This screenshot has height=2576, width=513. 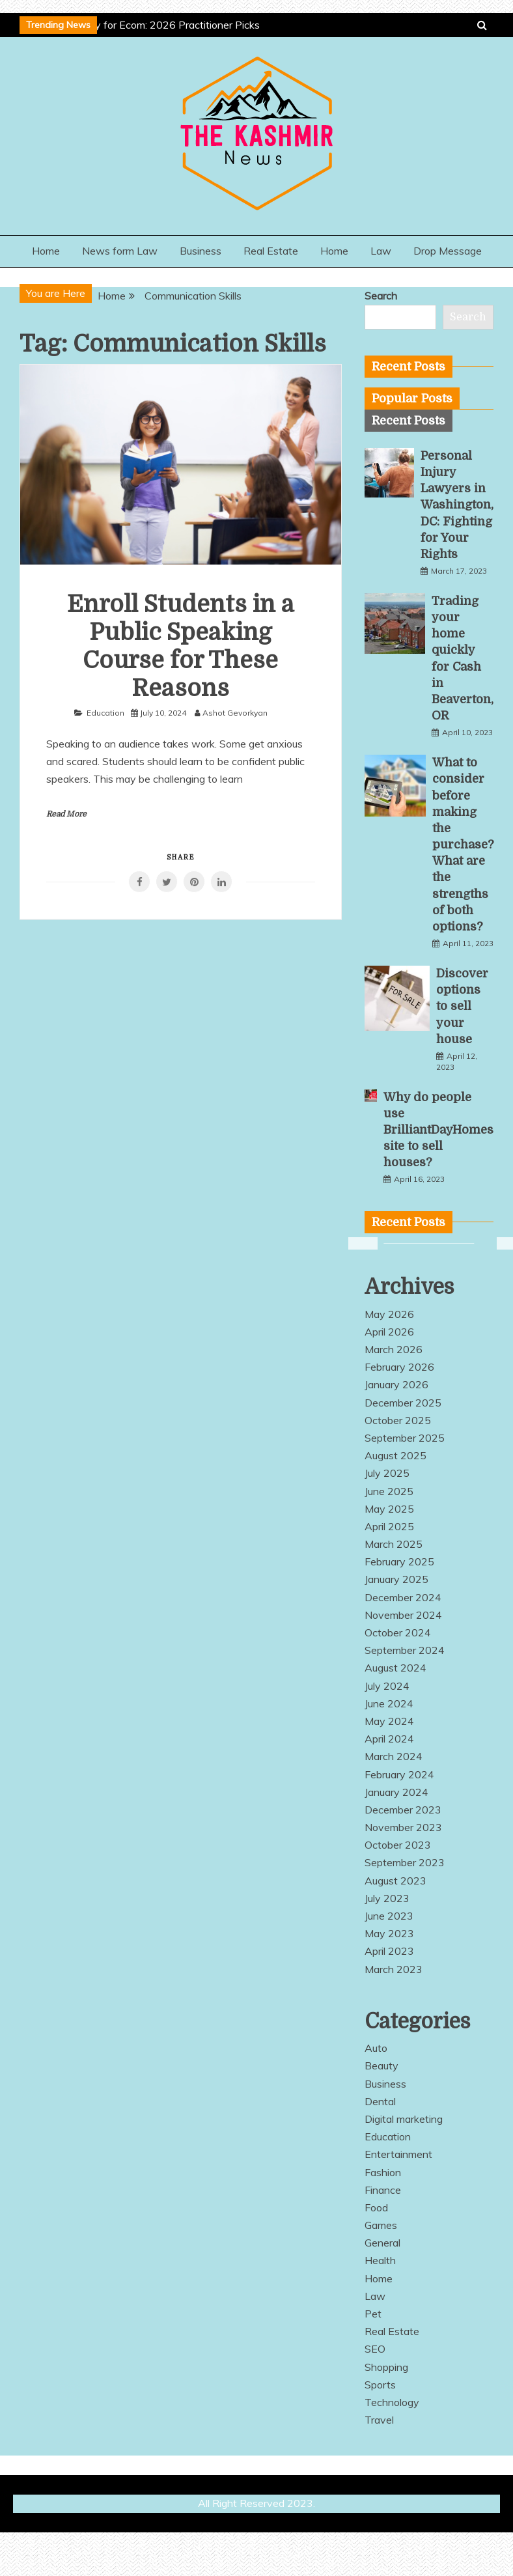 I want to click on June 2024, so click(x=389, y=1703).